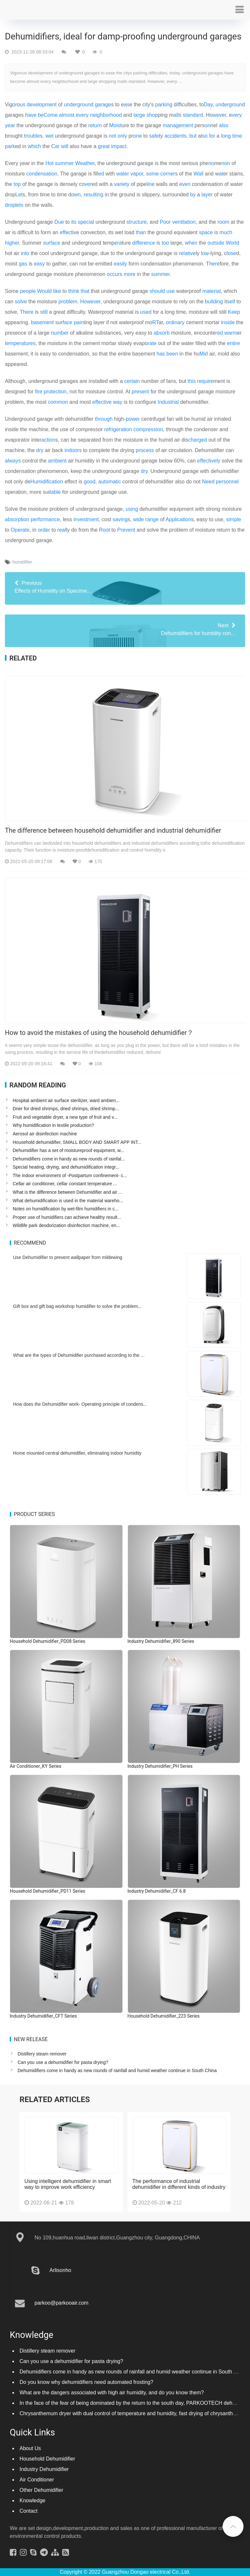  I want to click on lose, so click(231, 253).